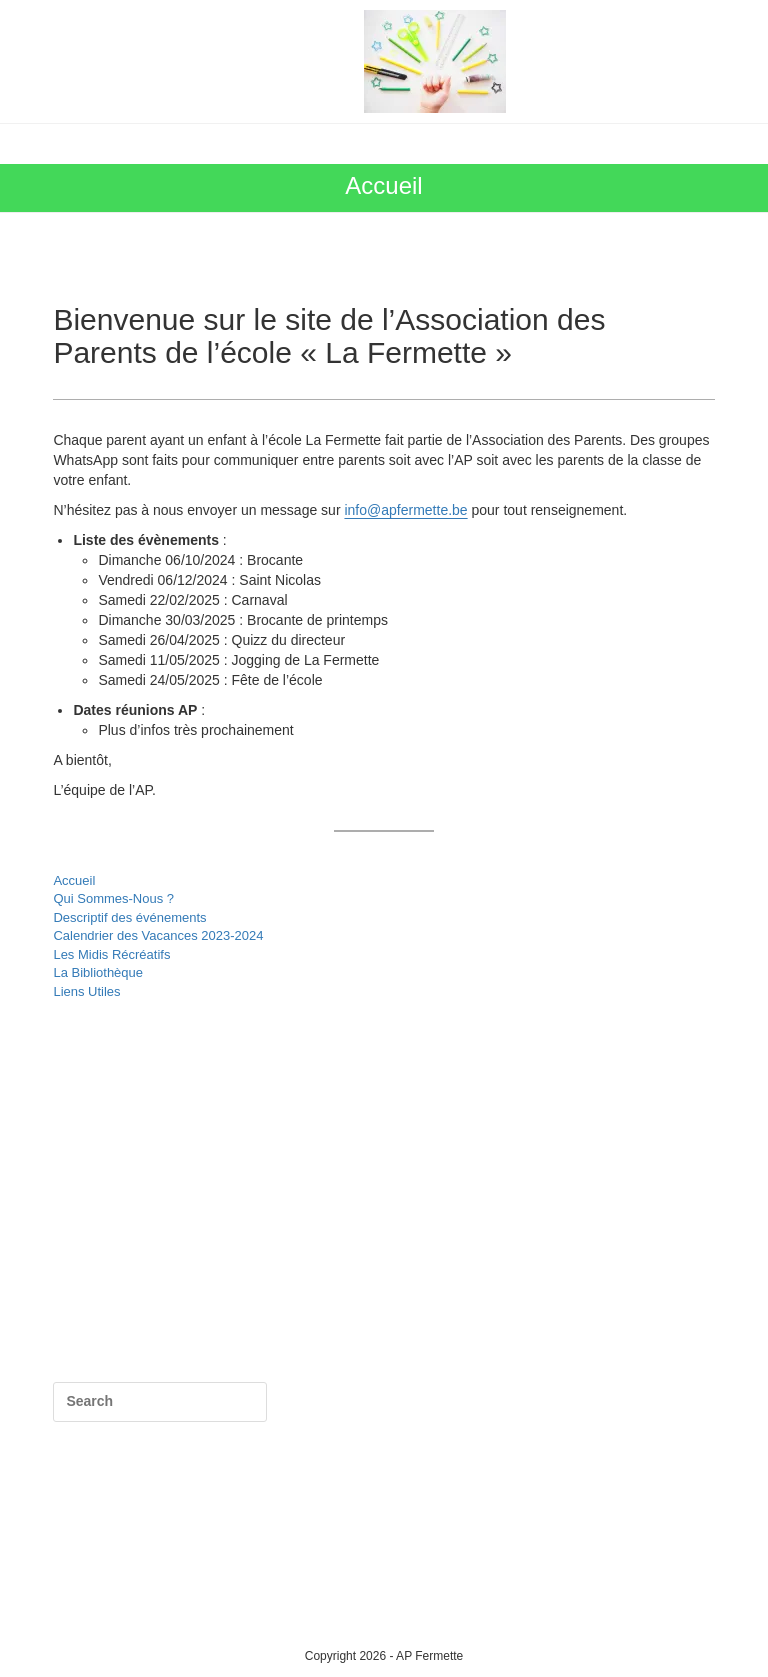 Image resolution: width=768 pixels, height=1677 pixels. What do you see at coordinates (111, 954) in the screenshot?
I see `Les Midis Récréatifs` at bounding box center [111, 954].